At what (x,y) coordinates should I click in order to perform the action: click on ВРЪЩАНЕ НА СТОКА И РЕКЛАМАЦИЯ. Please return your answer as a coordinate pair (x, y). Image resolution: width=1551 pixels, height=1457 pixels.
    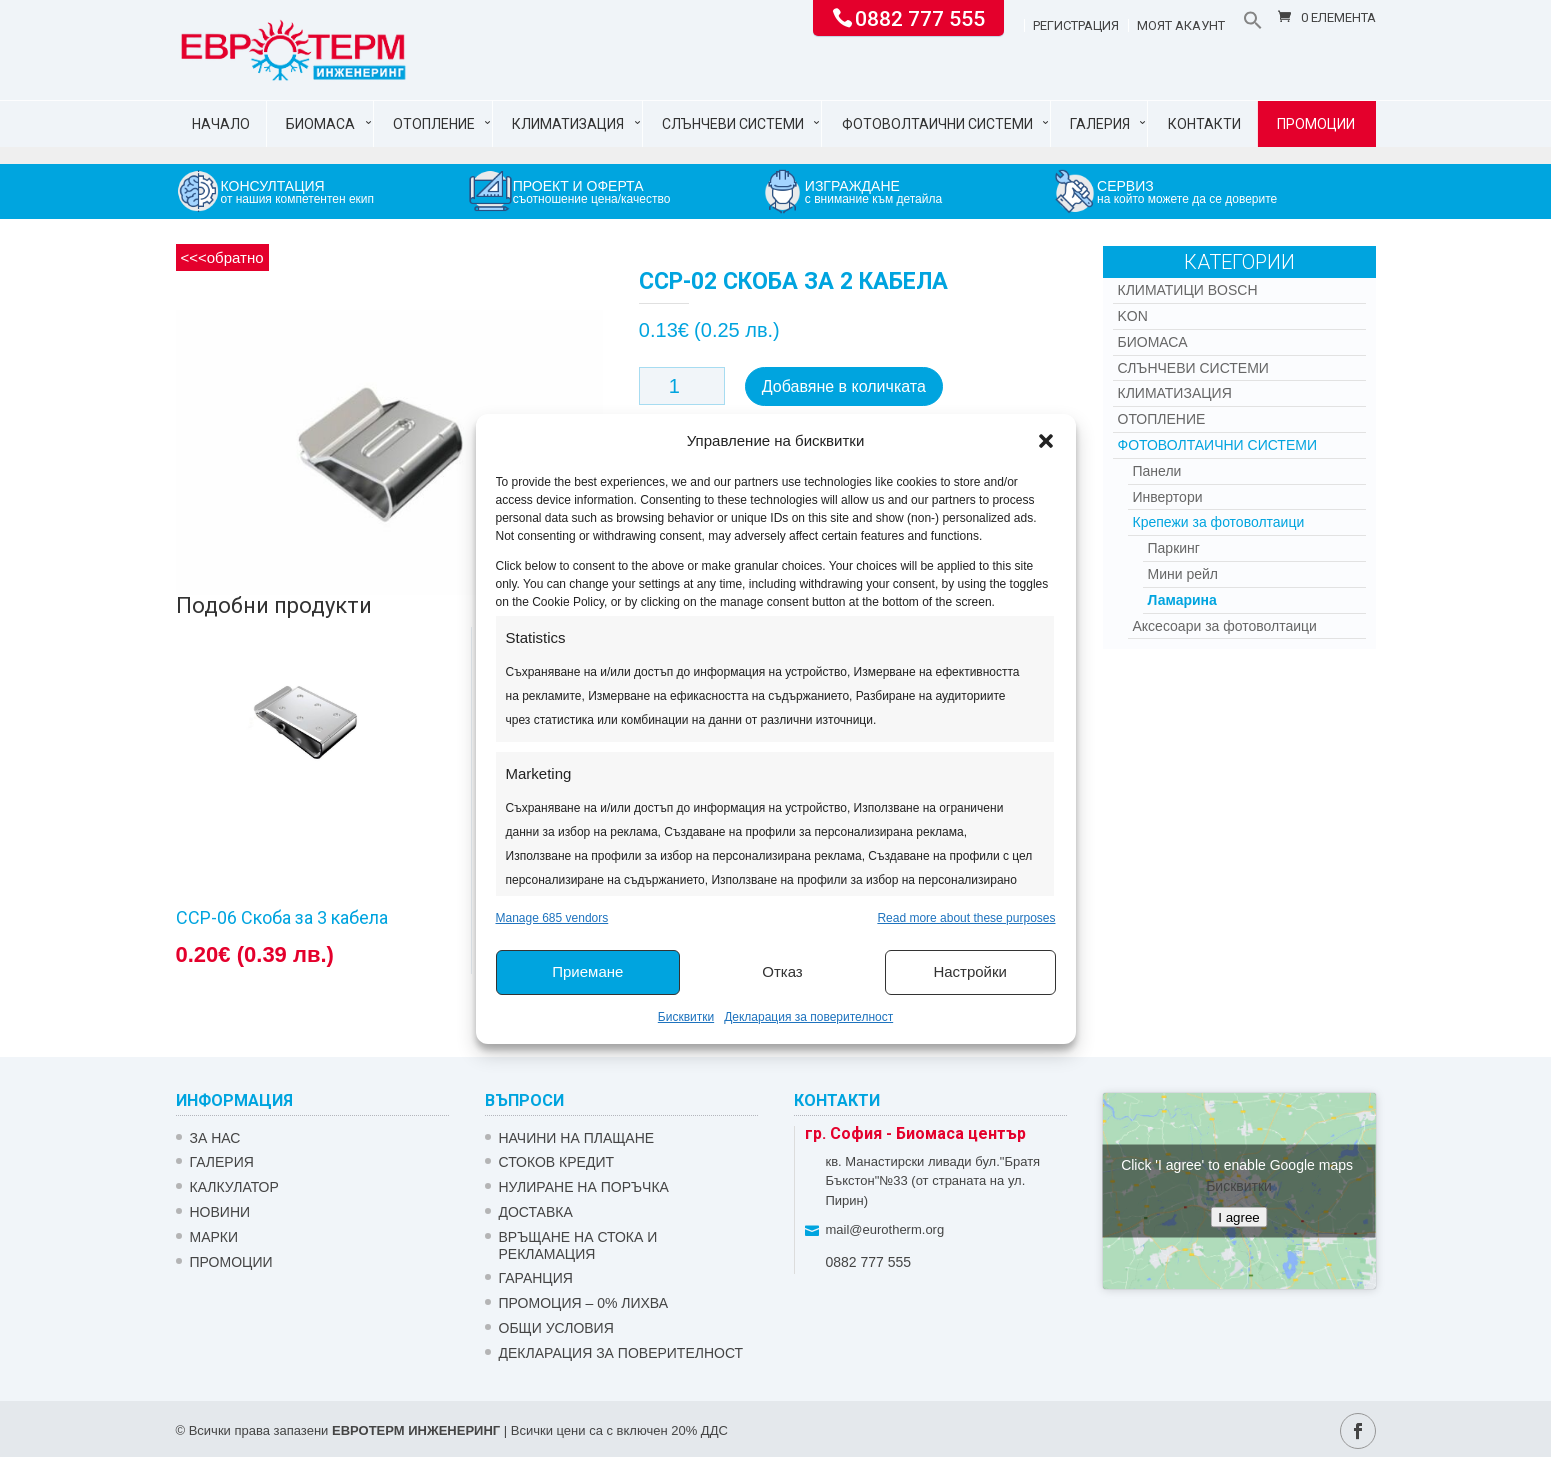
    Looking at the image, I should click on (578, 1245).